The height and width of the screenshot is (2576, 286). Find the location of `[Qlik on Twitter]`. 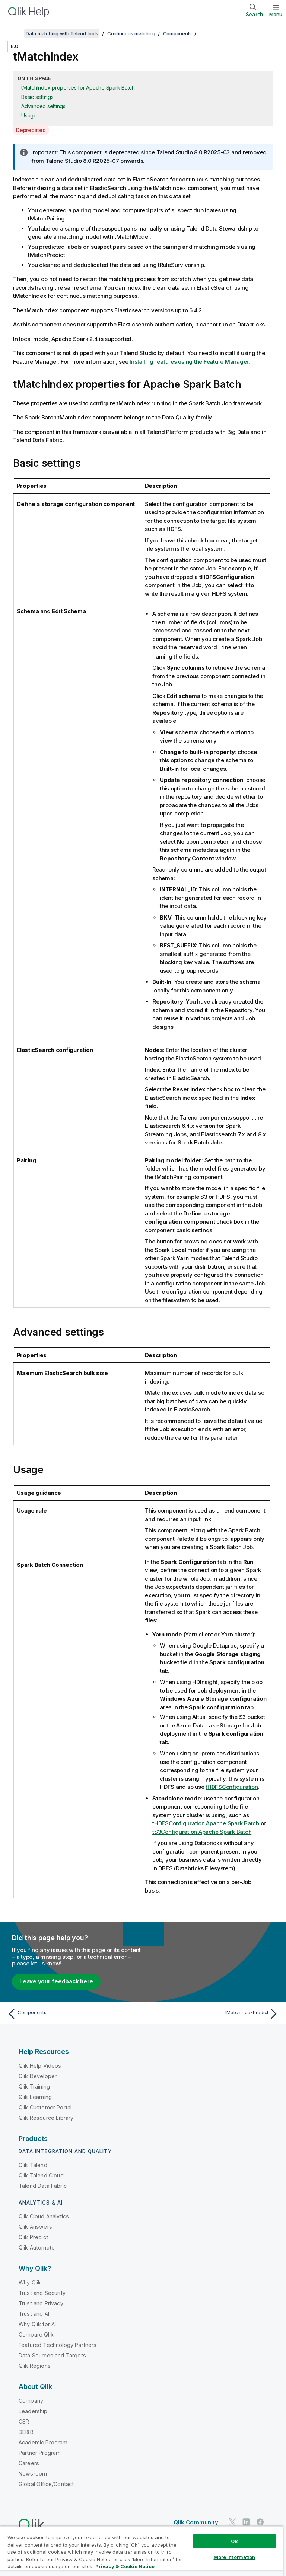

[Qlik on Twitter] is located at coordinates (232, 2521).